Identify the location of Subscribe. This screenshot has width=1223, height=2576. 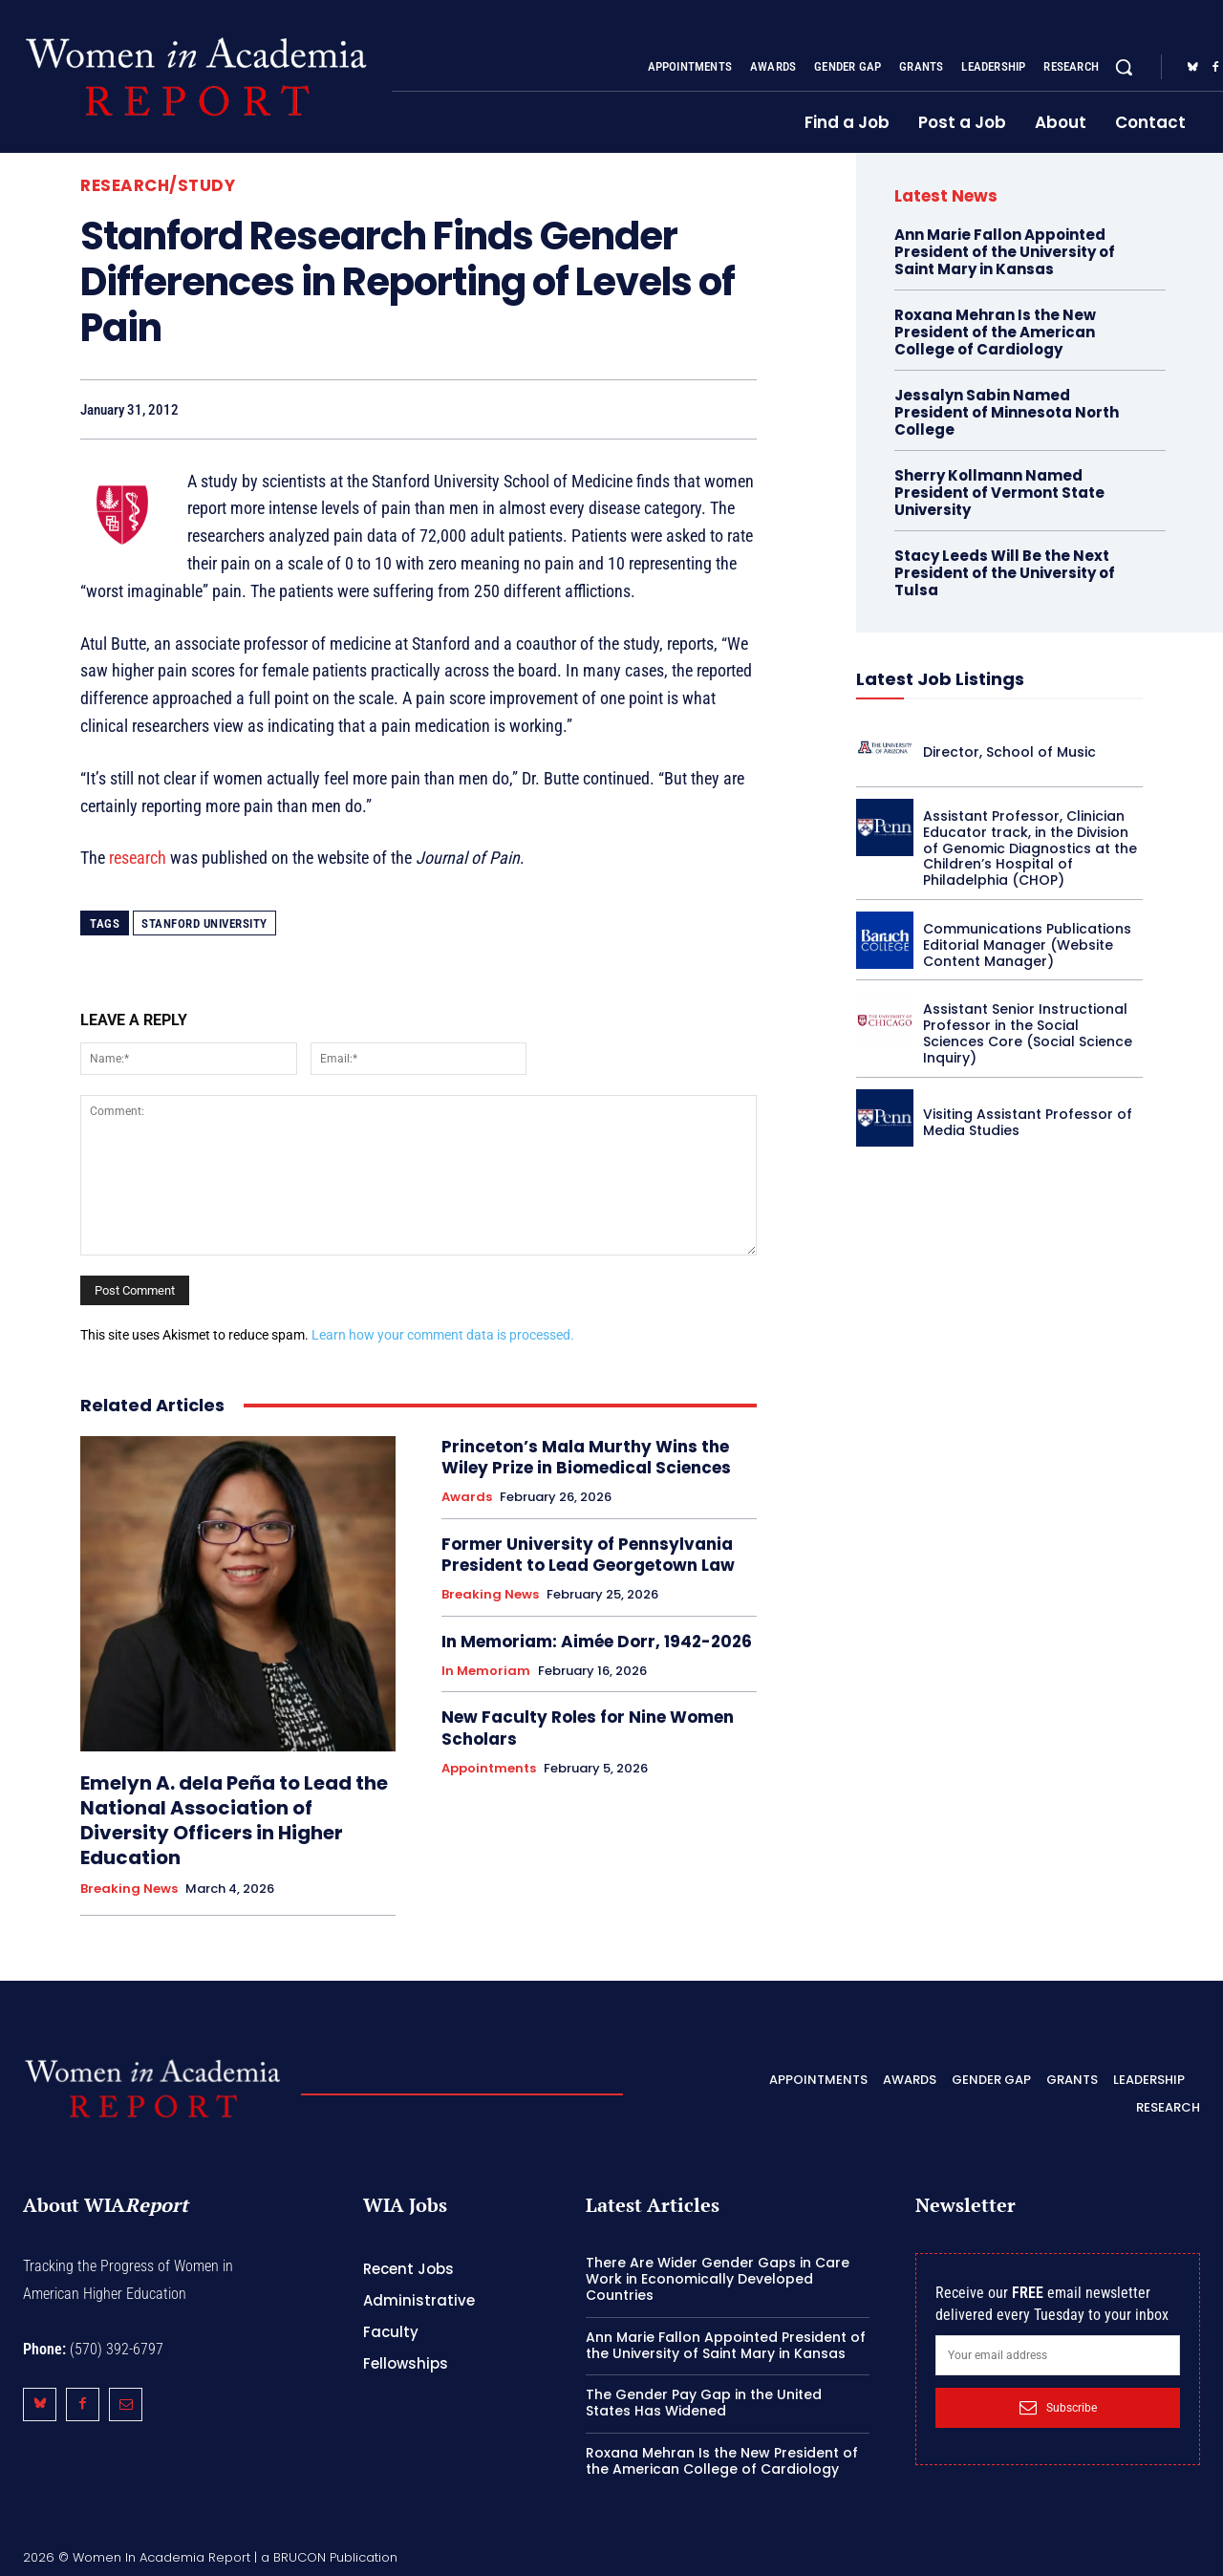
(1058, 2407).